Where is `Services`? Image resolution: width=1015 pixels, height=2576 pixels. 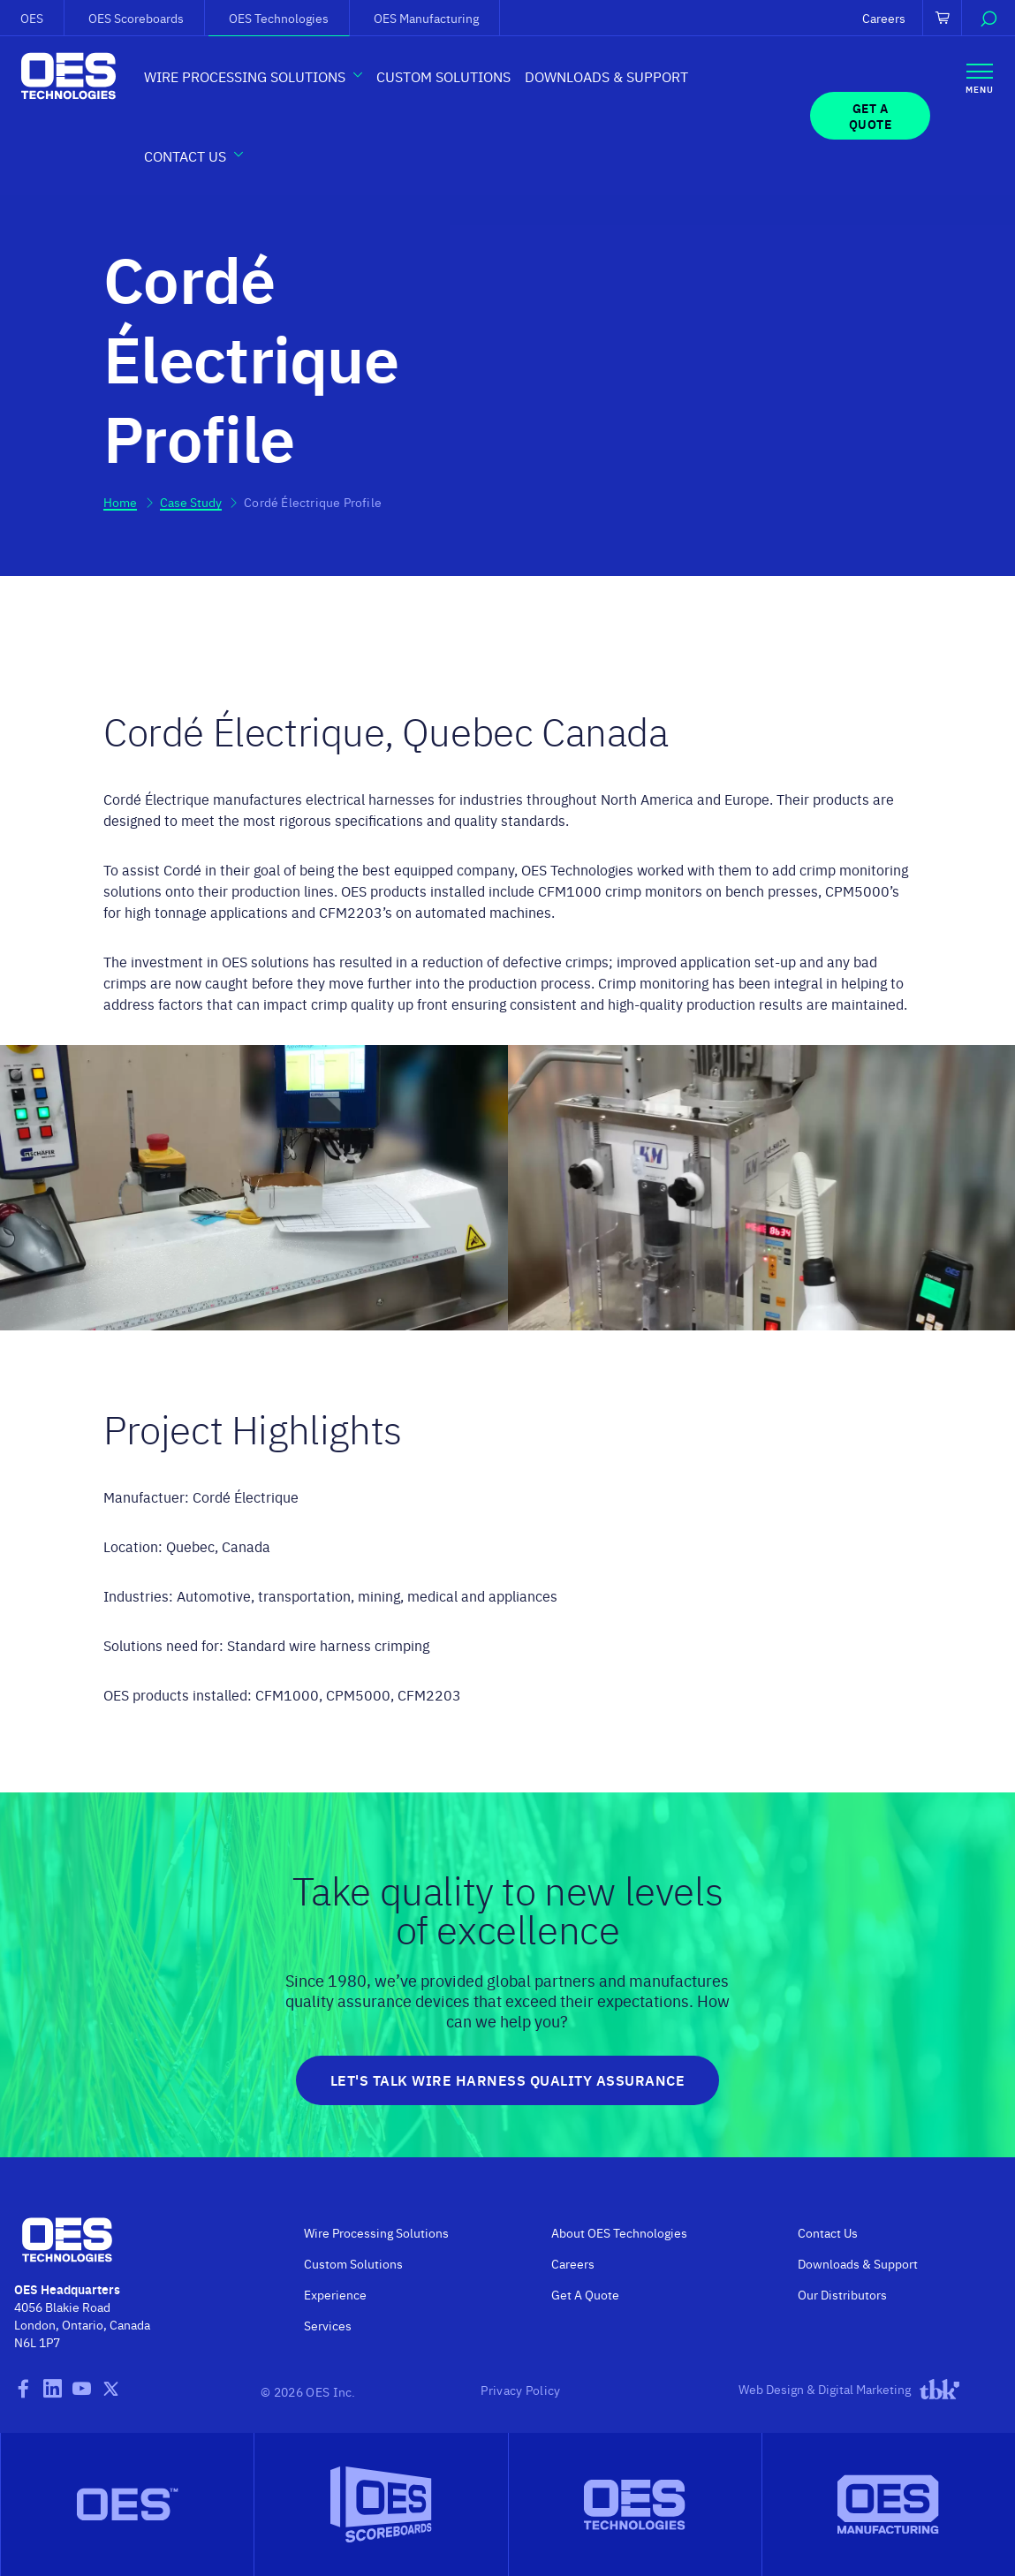
Services is located at coordinates (328, 2325).